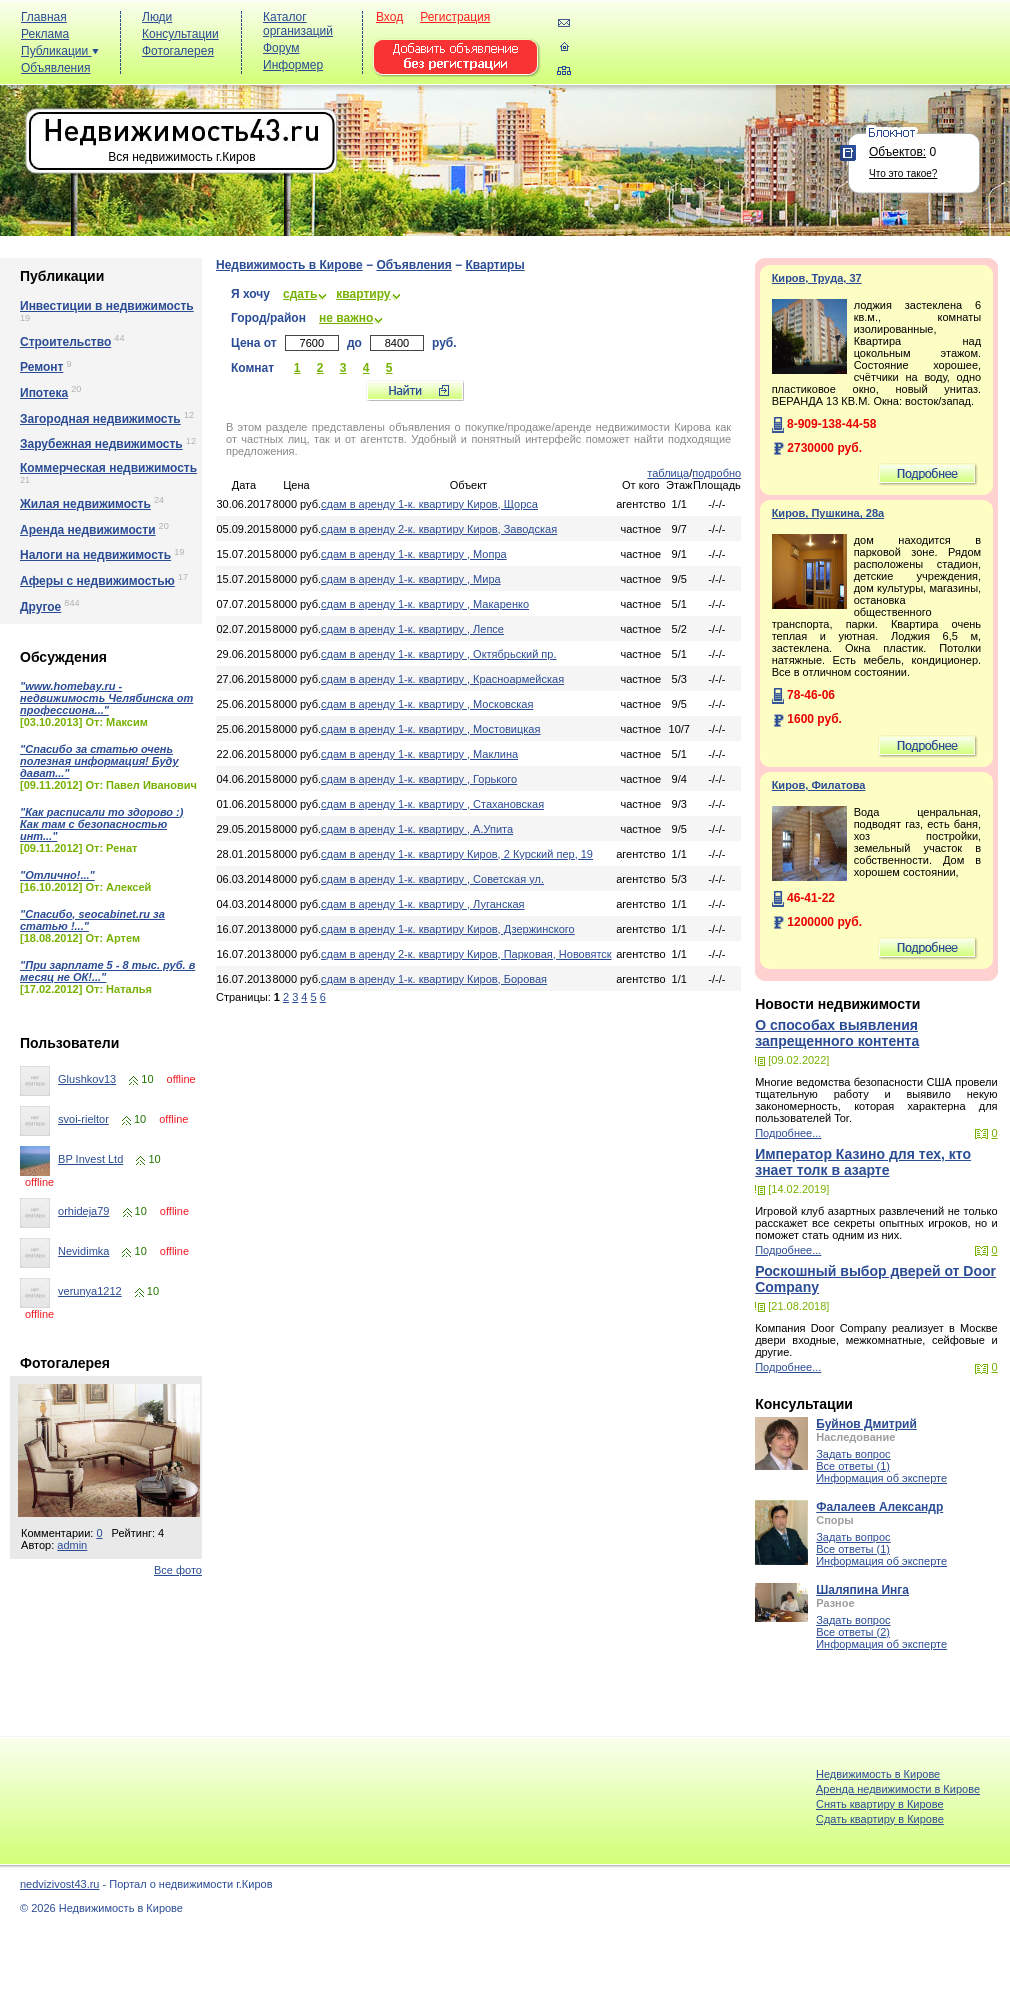 This screenshot has width=1010, height=2000. Describe the element at coordinates (44, 393) in the screenshot. I see `Ипотека` at that location.